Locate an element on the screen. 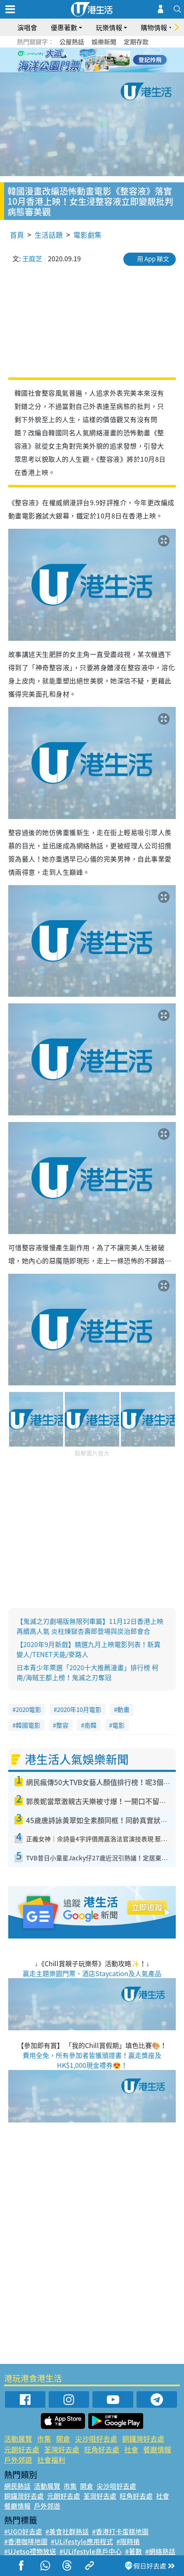 Image resolution: width=184 pixels, height=2576 pixels. 日本青少年票選「2020十大推薦漫畫」排行榜 柯南/海賊王都上榜！鬼滅之刃奪冠 is located at coordinates (87, 1672).